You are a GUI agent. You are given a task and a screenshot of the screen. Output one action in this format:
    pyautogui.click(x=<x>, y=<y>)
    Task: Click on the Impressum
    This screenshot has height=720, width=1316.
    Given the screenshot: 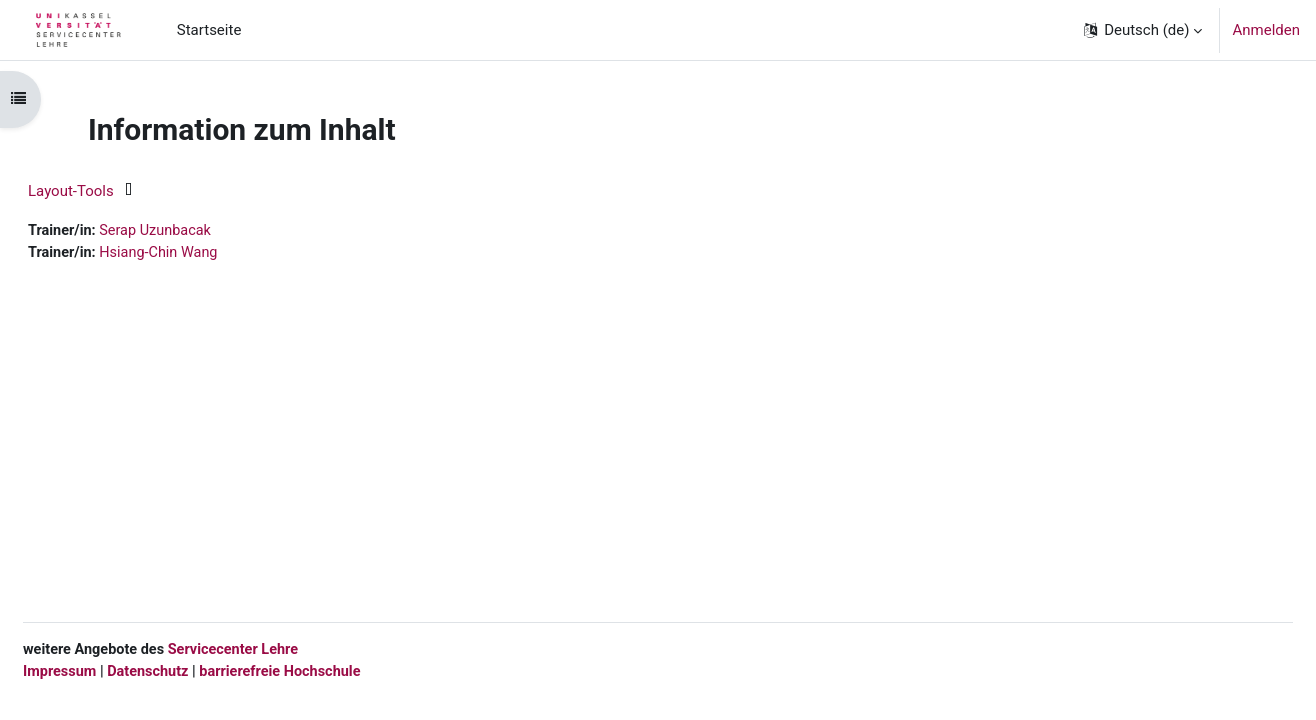 What is the action you would take?
    pyautogui.click(x=109, y=670)
    